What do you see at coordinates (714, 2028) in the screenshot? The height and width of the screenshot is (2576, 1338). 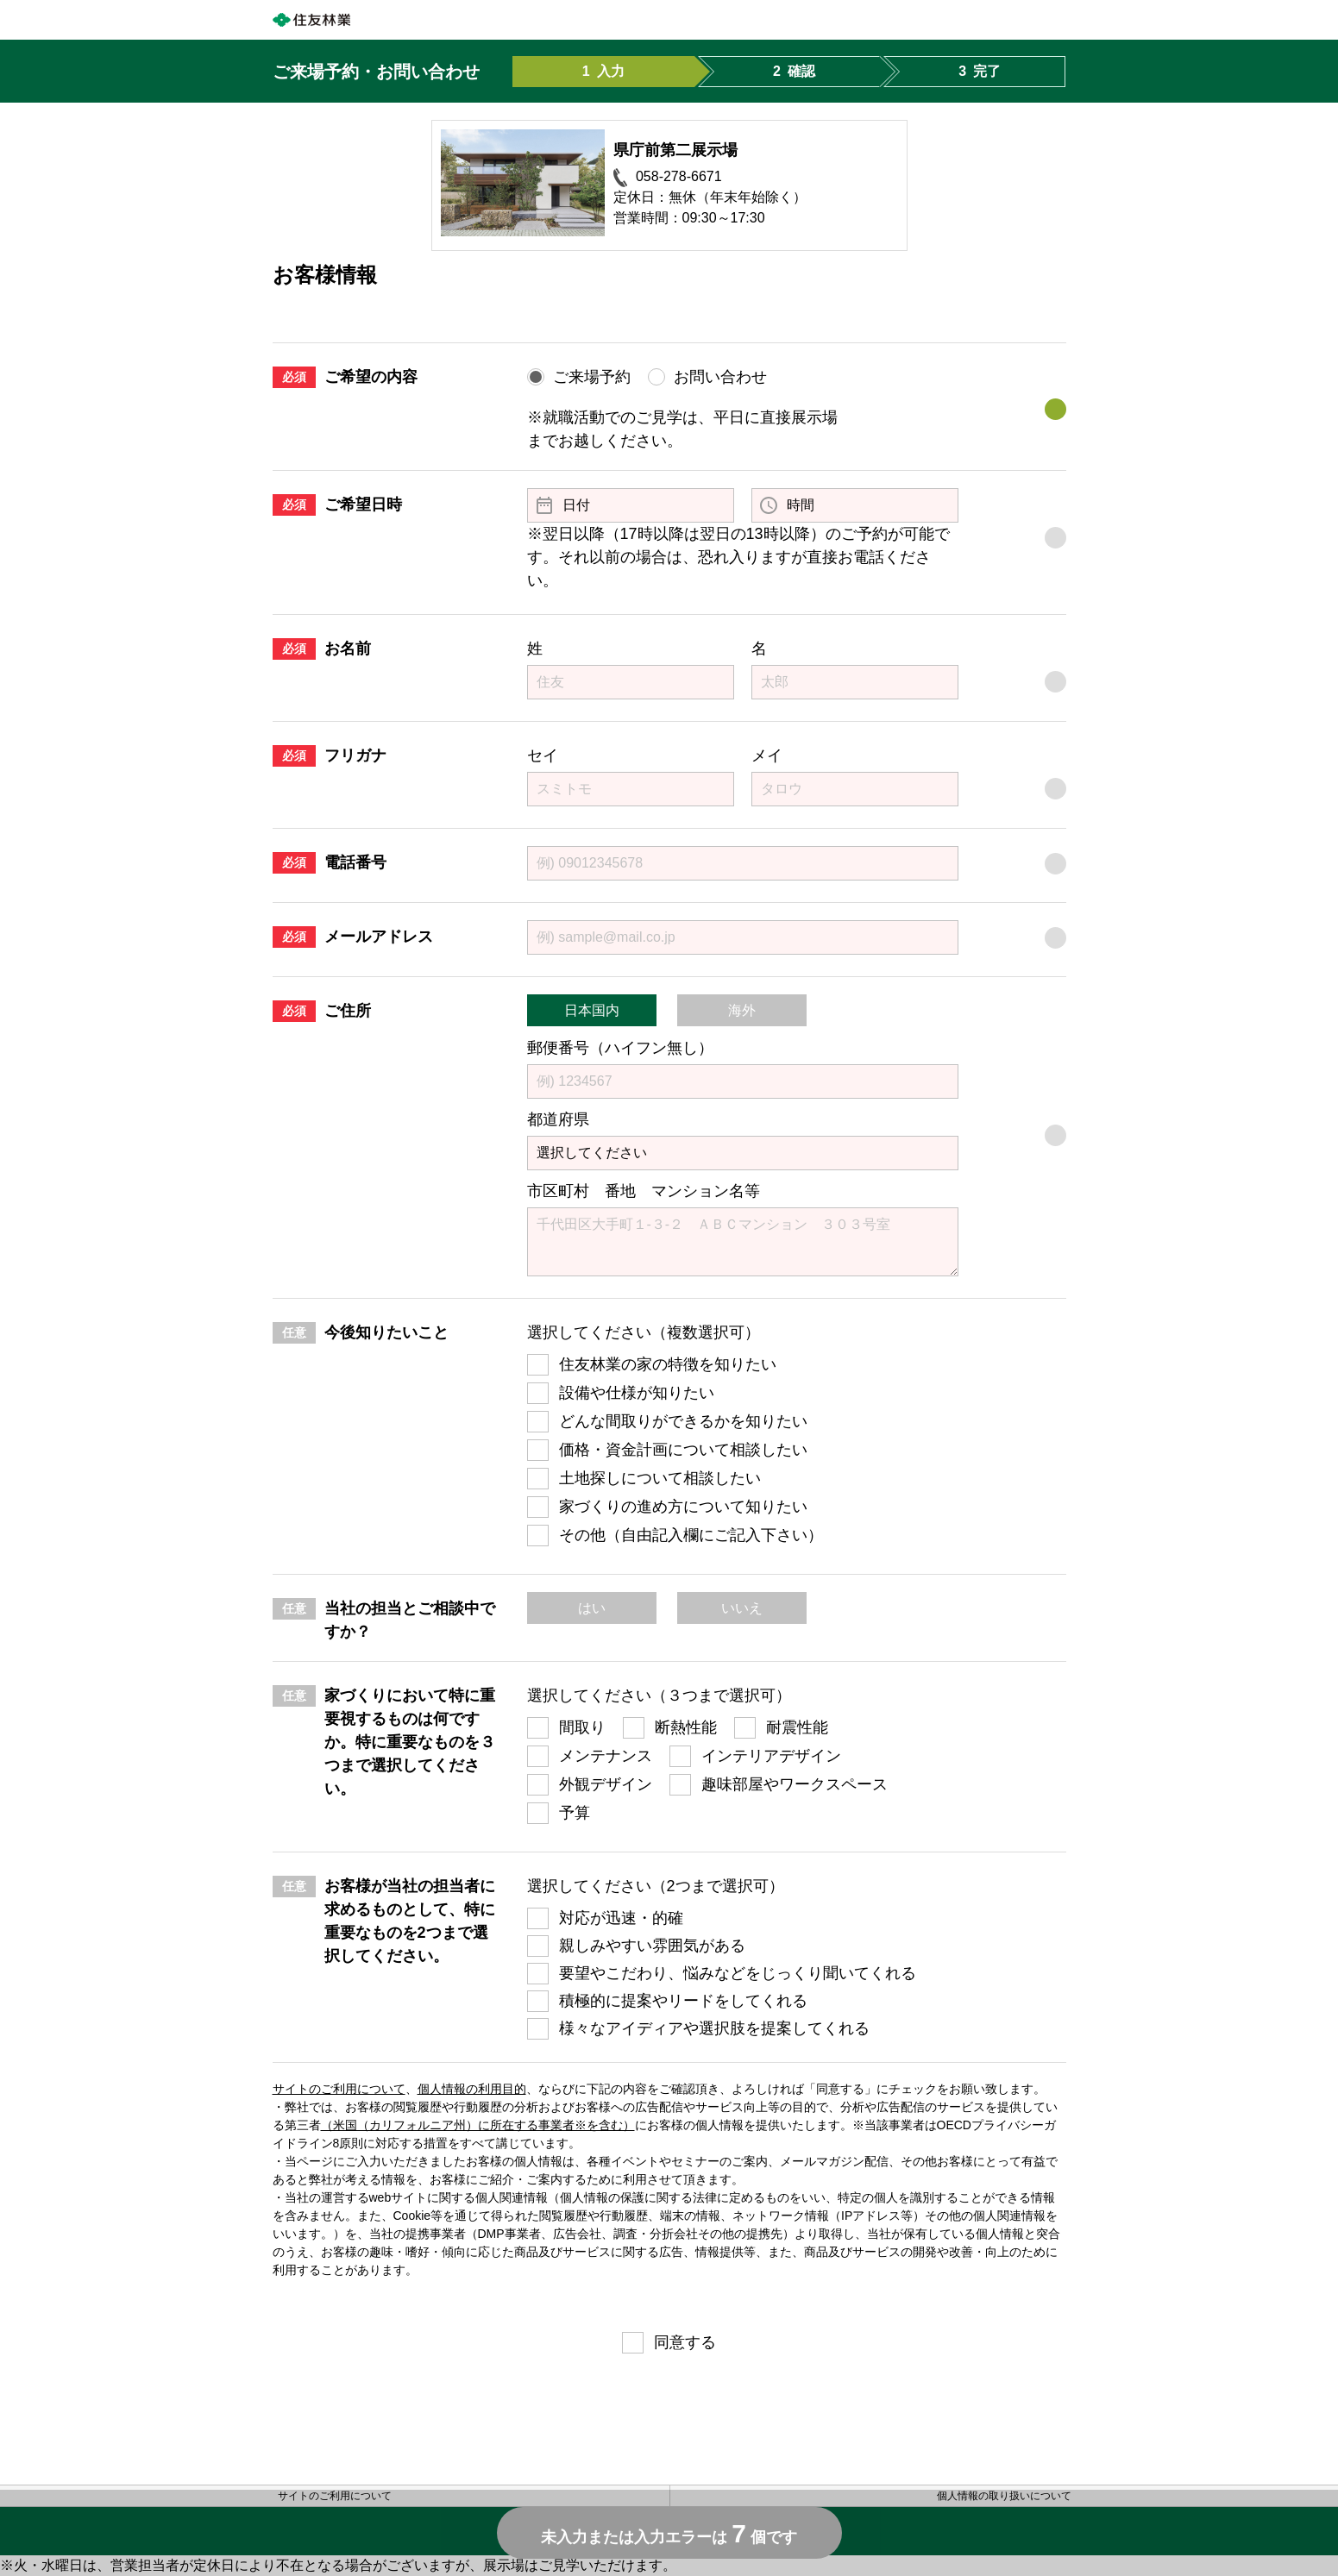 I see `様々なアイディアや選択肢を提案してくれる` at bounding box center [714, 2028].